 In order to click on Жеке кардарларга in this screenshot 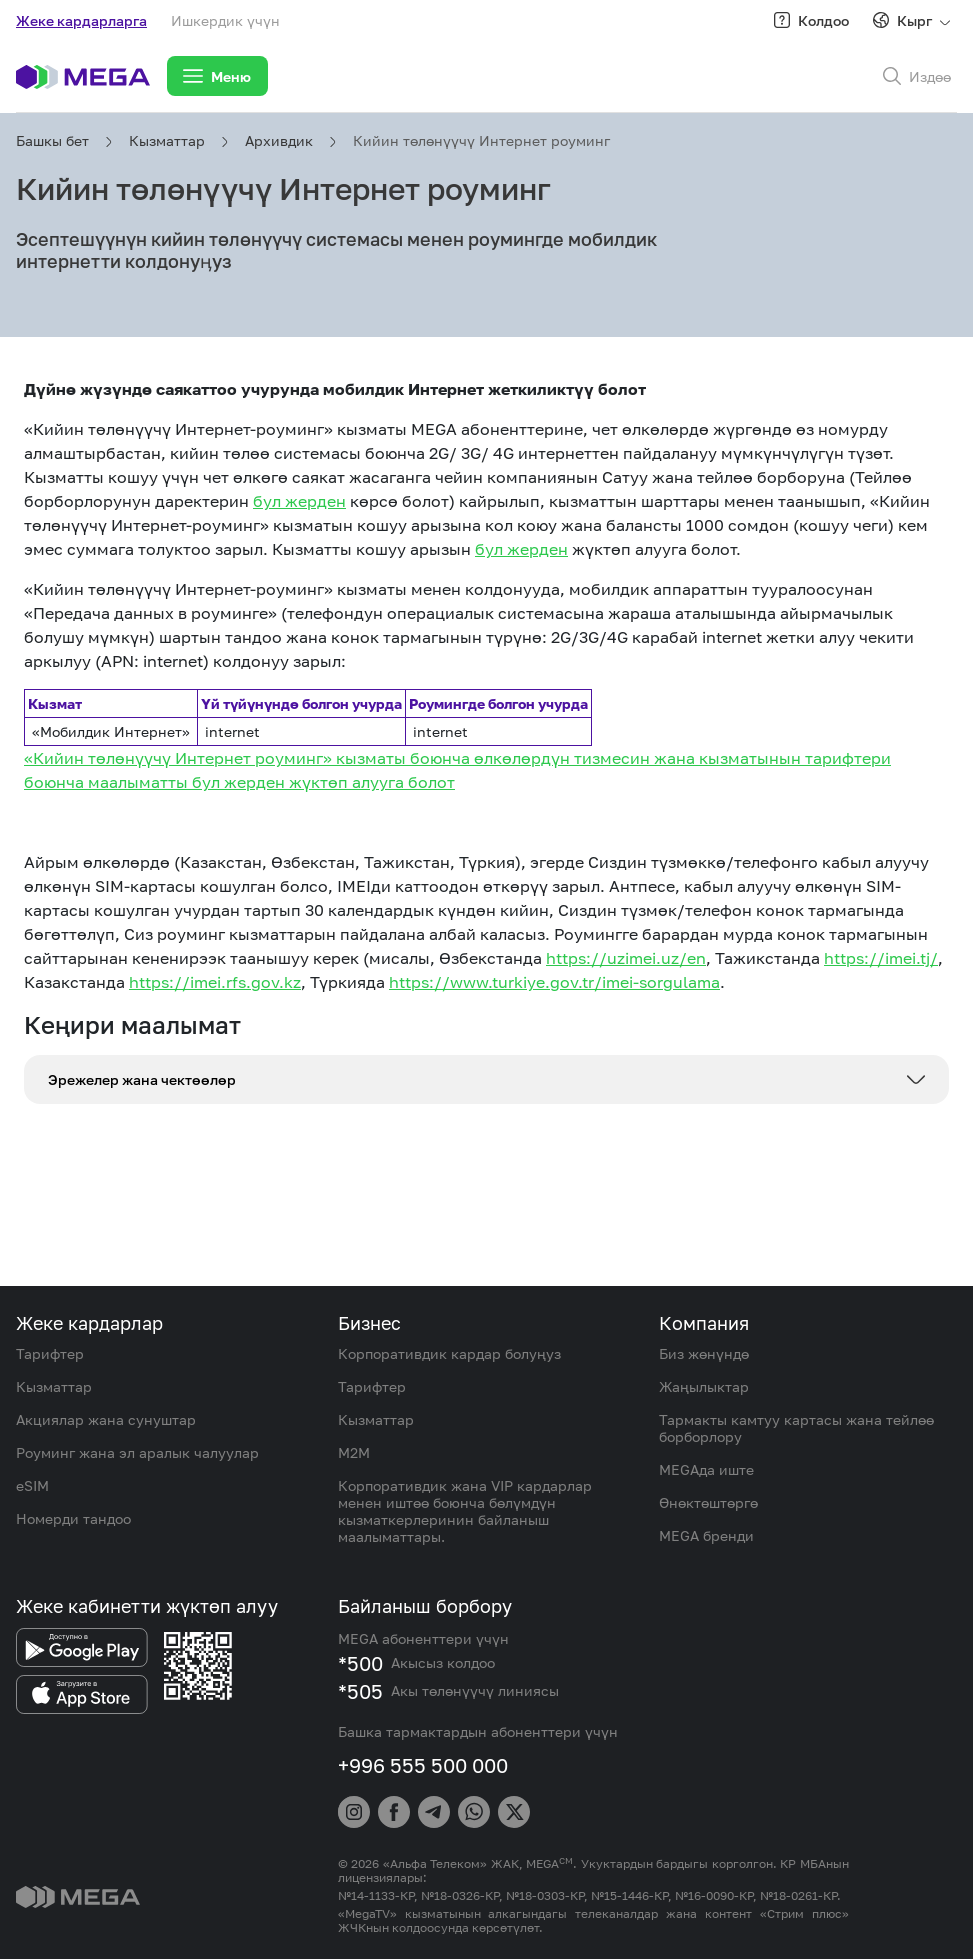, I will do `click(81, 20)`.